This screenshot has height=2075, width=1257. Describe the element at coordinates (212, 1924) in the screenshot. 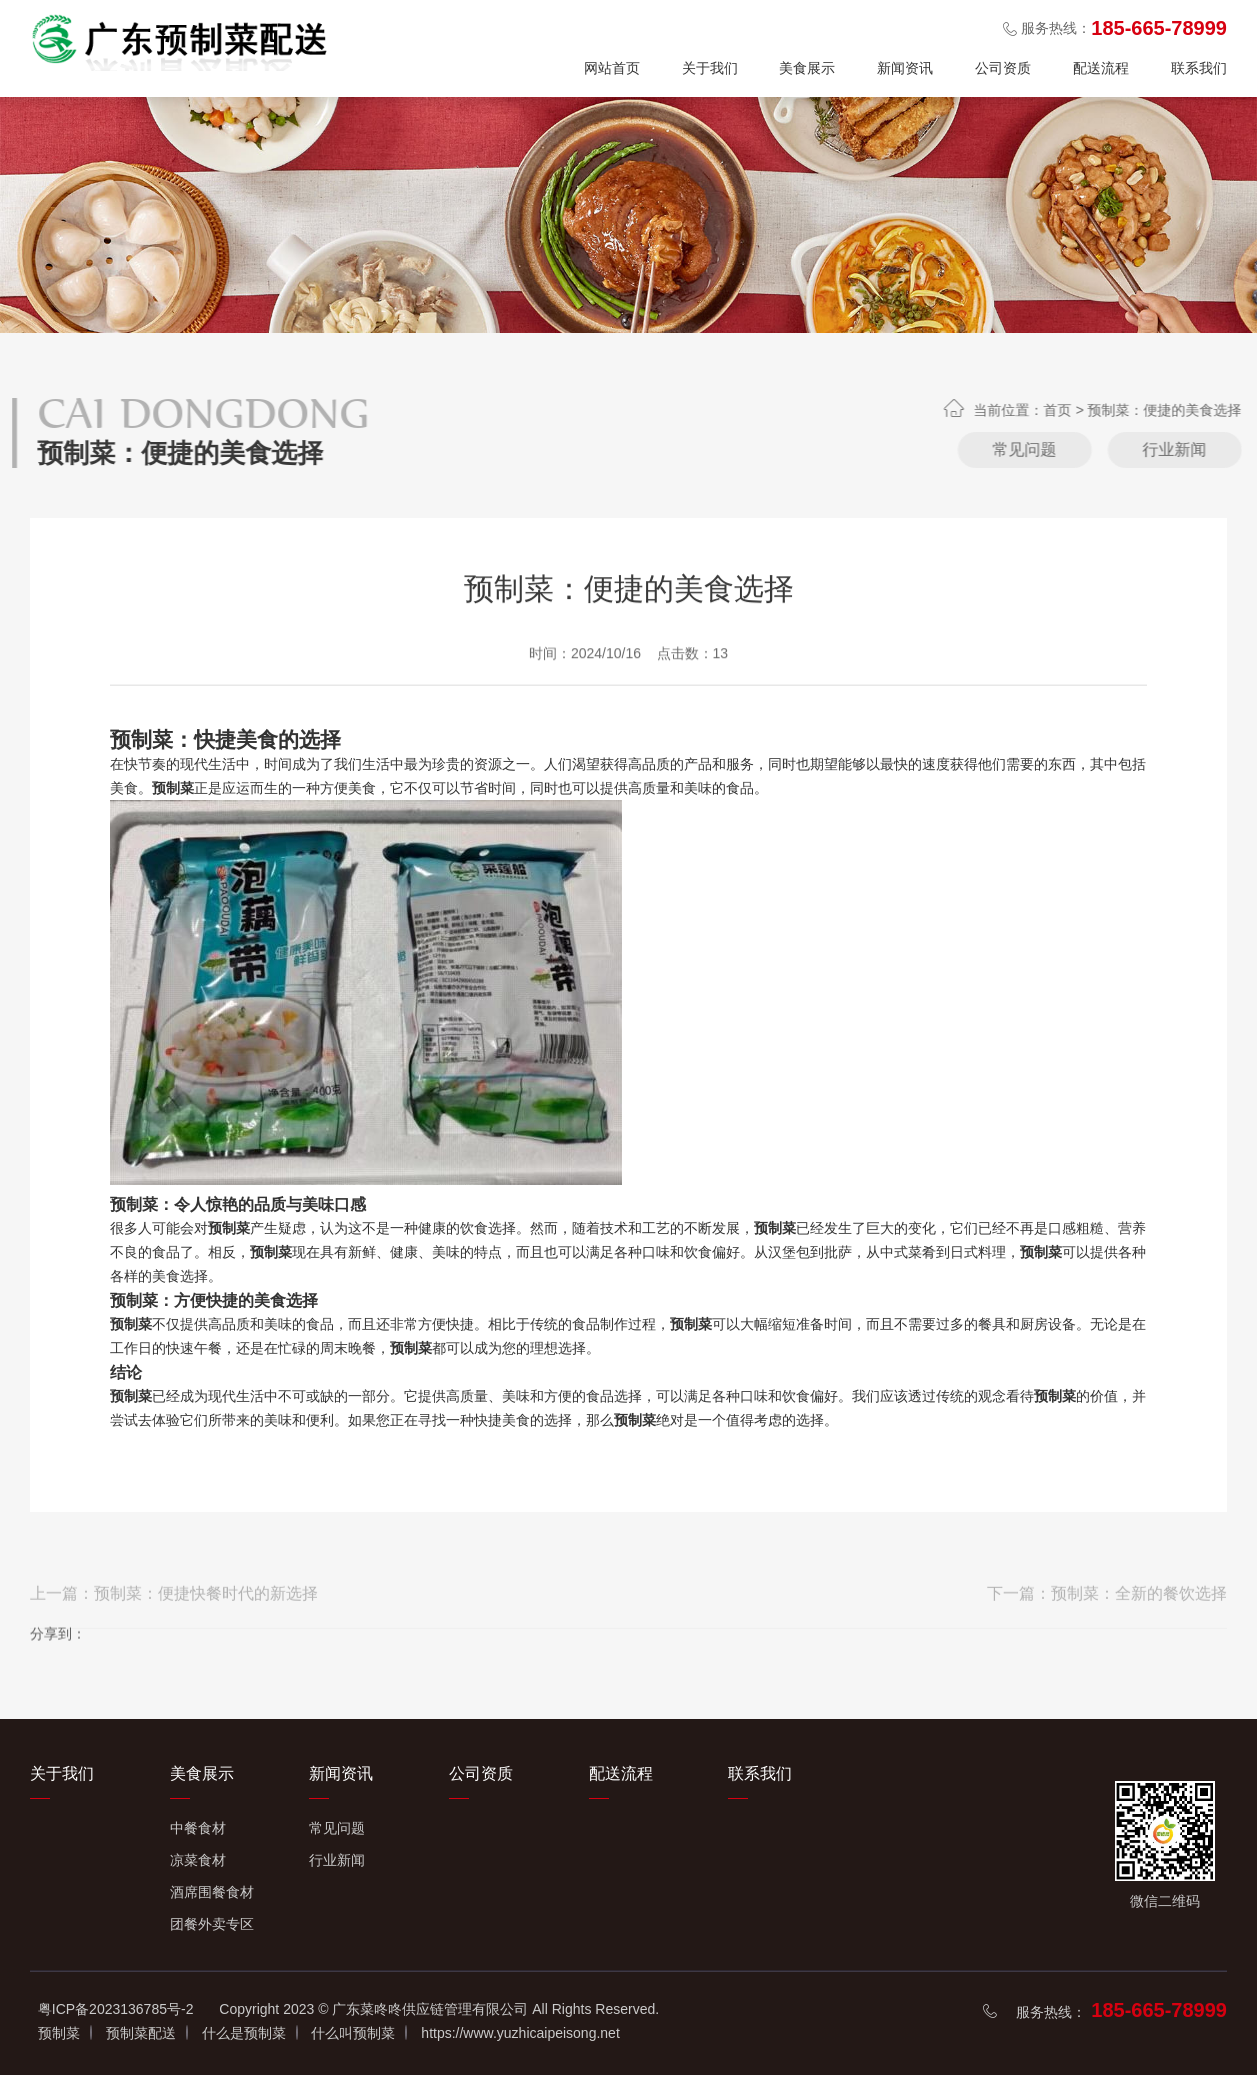

I see `团餐外卖专区` at that location.